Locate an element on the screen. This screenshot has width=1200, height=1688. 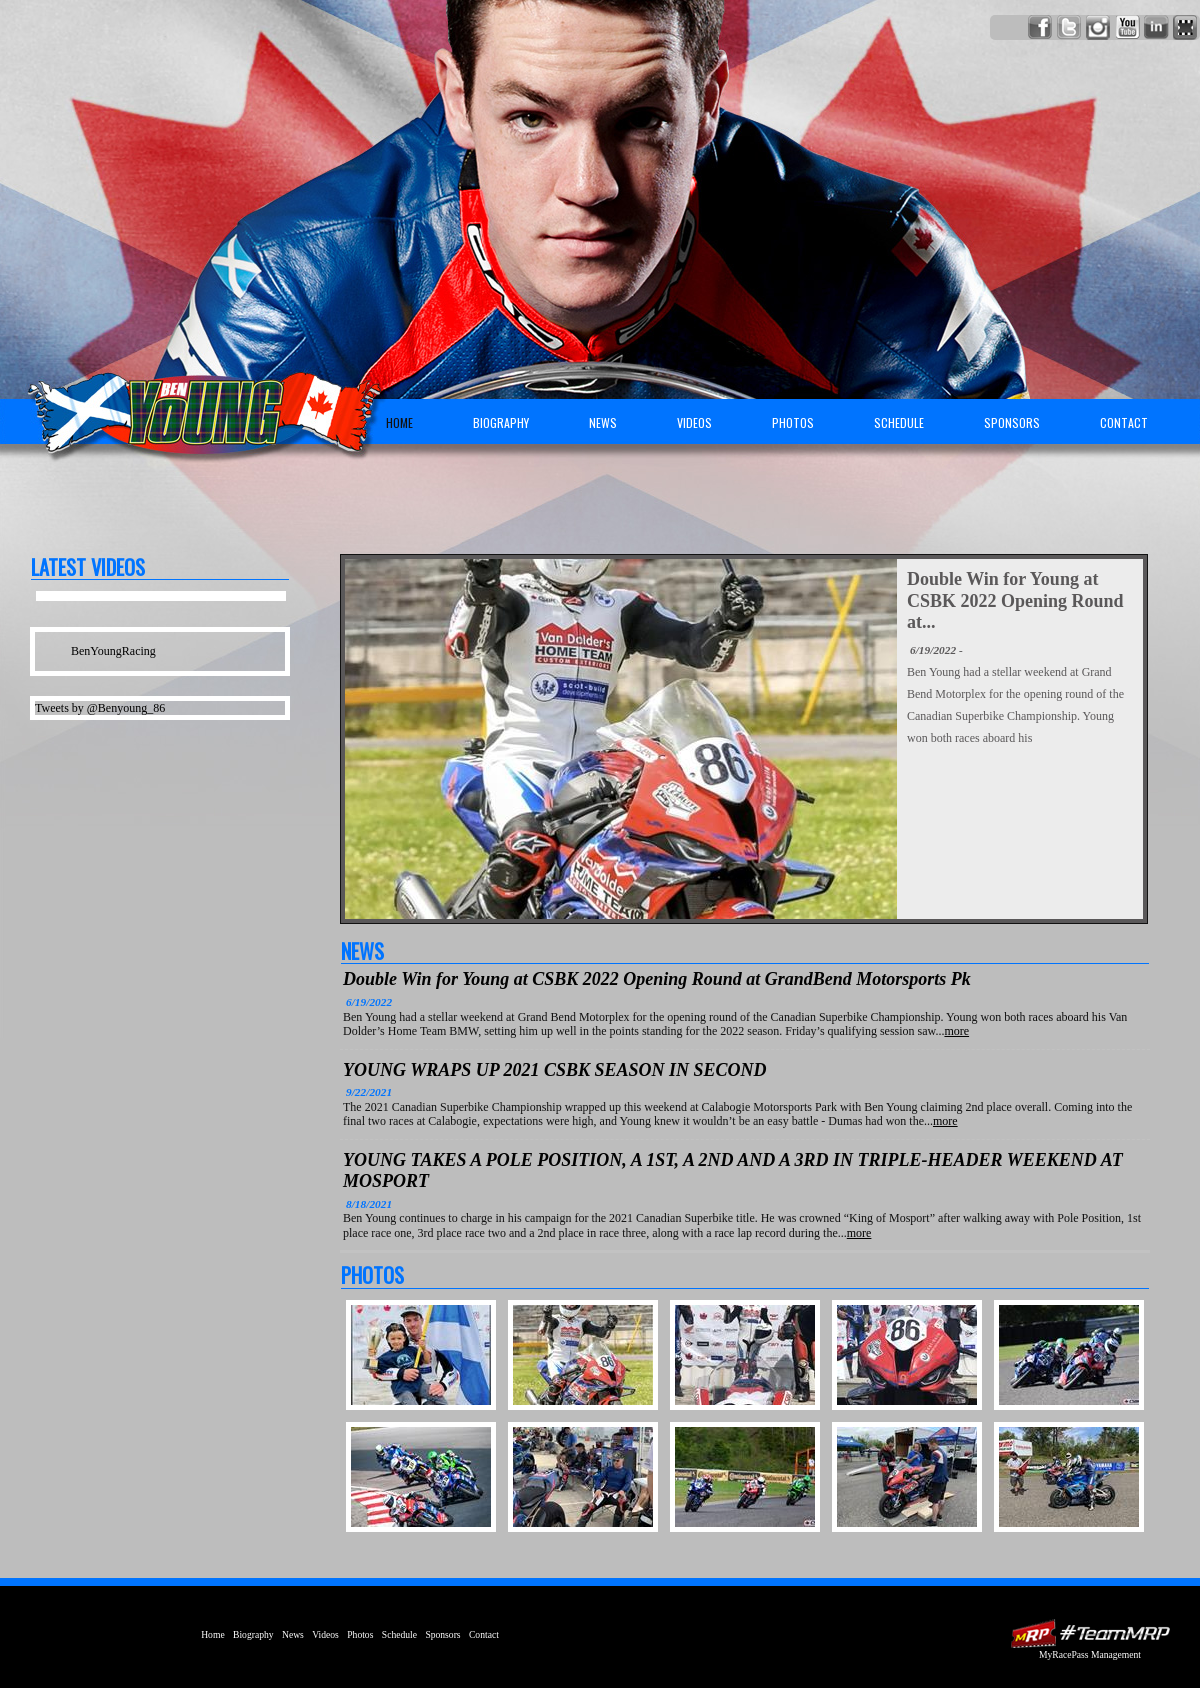
Find Ben Young on MyRacePass! is located at coordinates (1185, 27).